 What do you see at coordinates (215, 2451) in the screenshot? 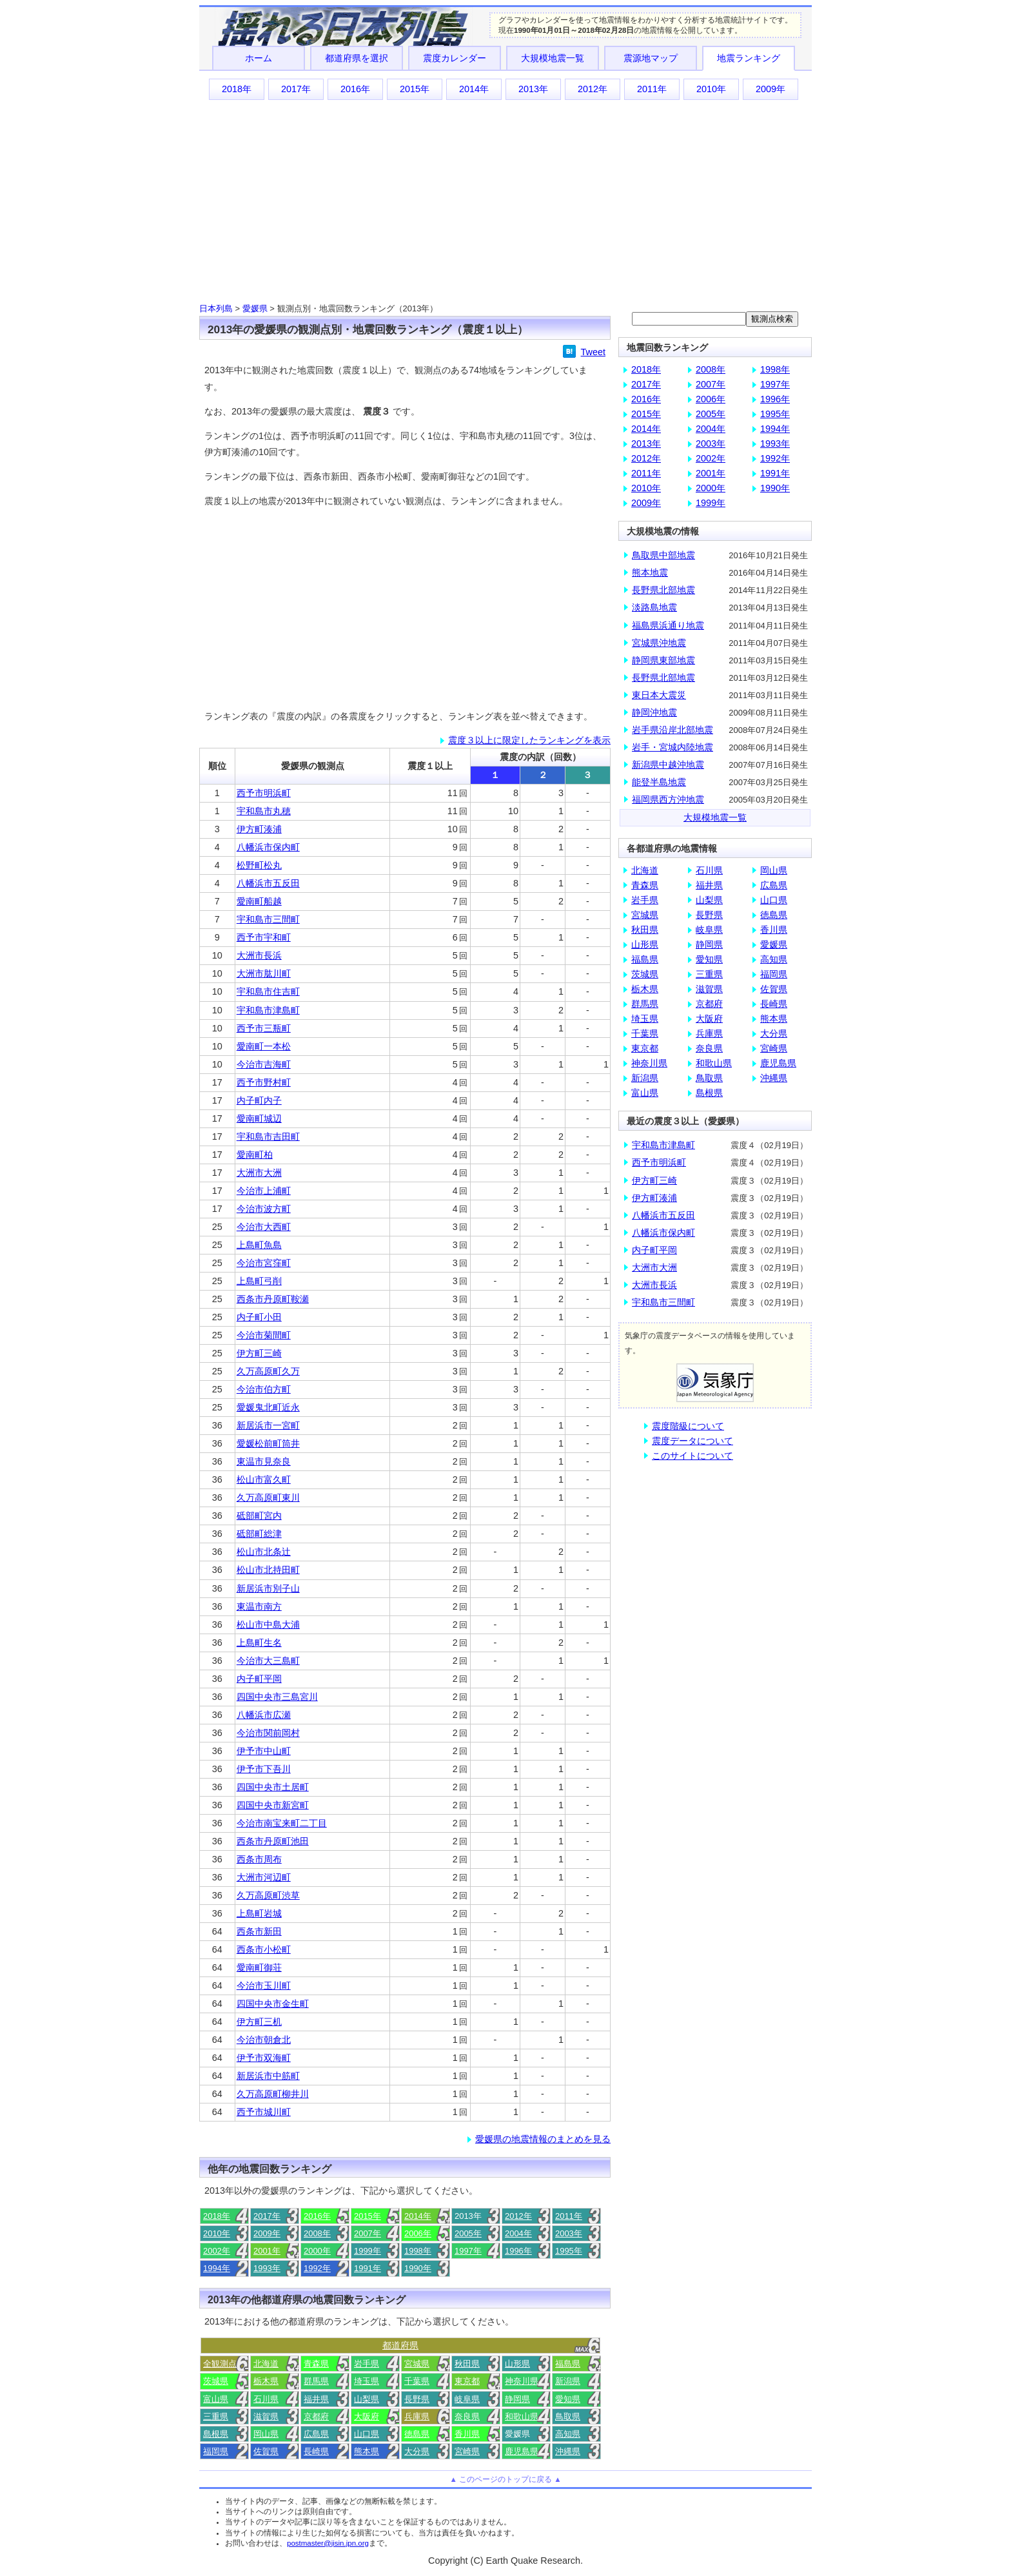
I see `福岡県` at bounding box center [215, 2451].